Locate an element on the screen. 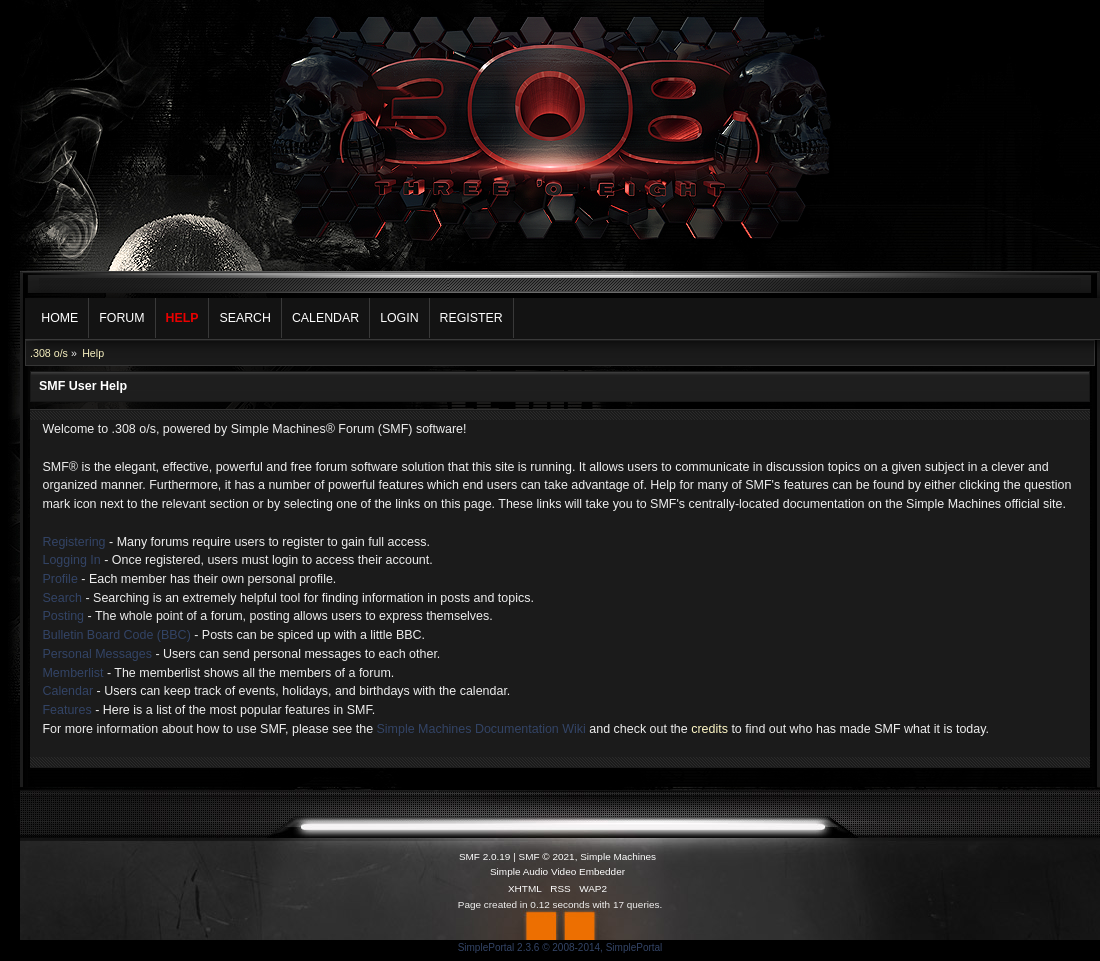 This screenshot has width=1100, height=961. Simple Machines is located at coordinates (618, 856).